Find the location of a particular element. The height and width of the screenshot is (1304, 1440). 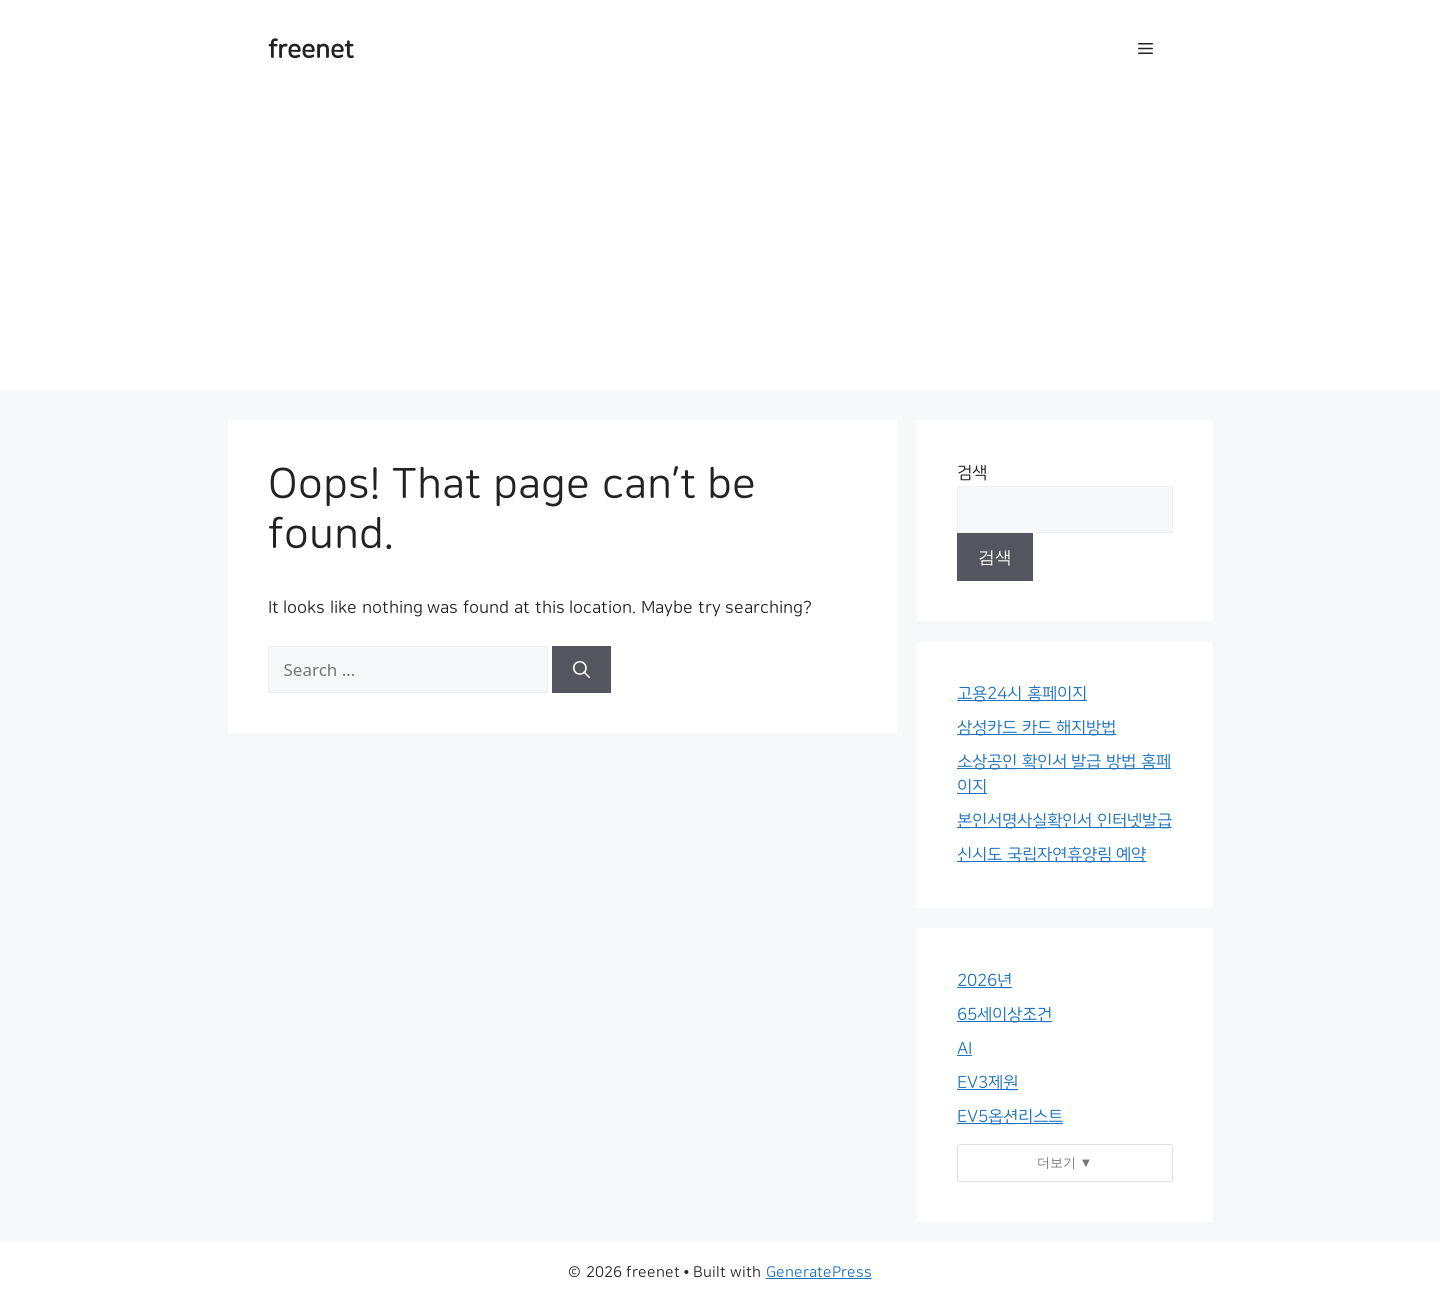

65세이상조건 is located at coordinates (1004, 1014).